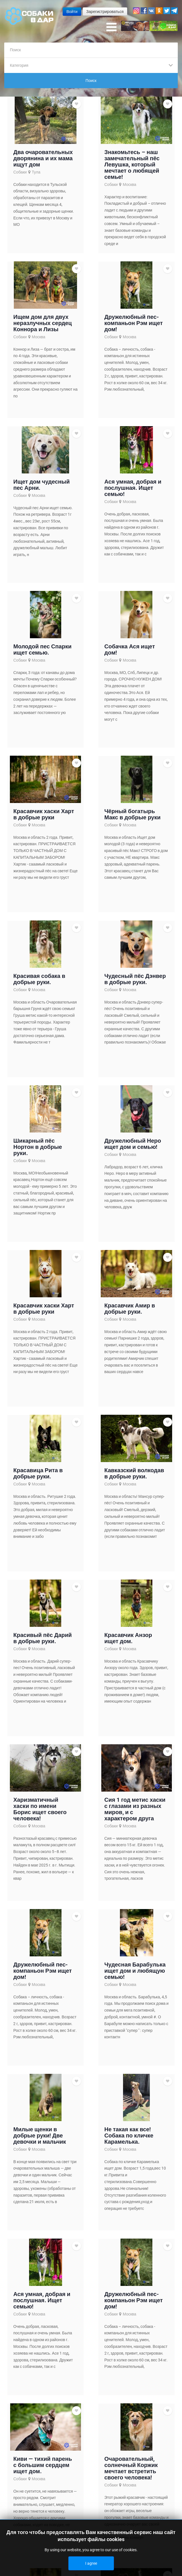 Image resolution: width=182 pixels, height=2576 pixels. Describe the element at coordinates (129, 649) in the screenshot. I see `Собачка Ася ищет дом!` at that location.